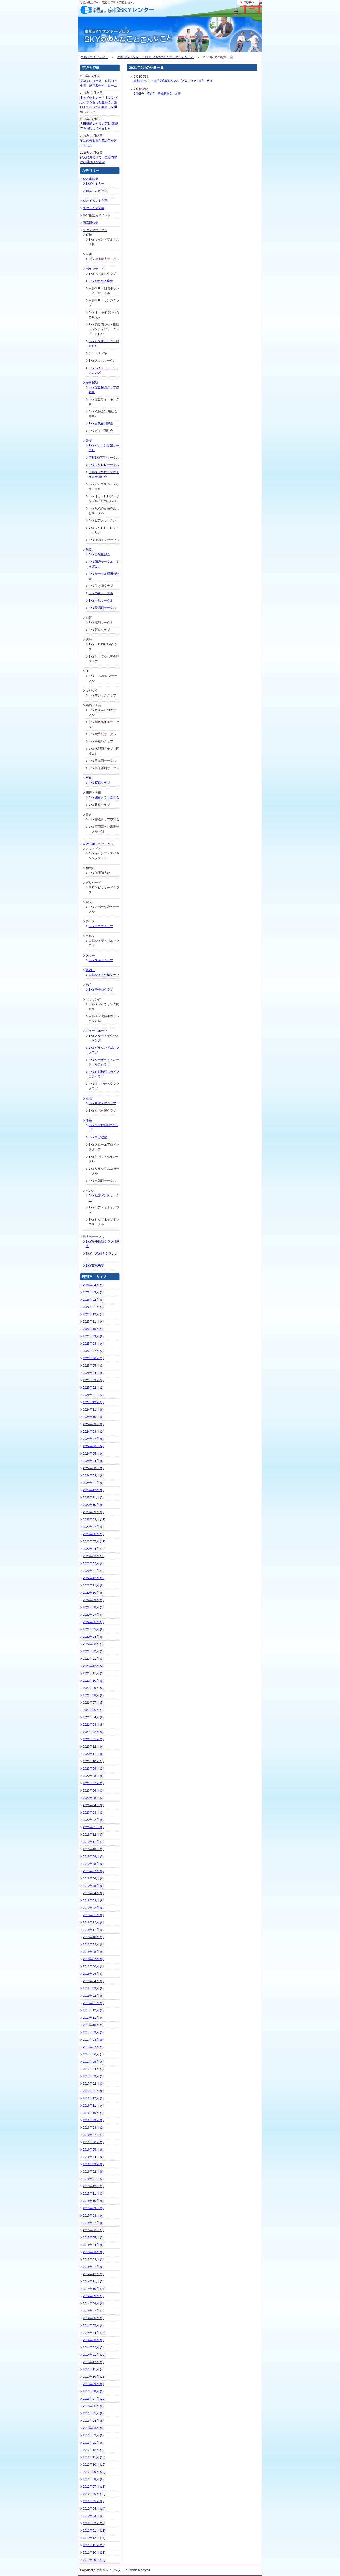 Image resolution: width=340 pixels, height=2576 pixels. Describe the element at coordinates (93, 1929) in the screenshot. I see `2018年11月 (9)` at that location.